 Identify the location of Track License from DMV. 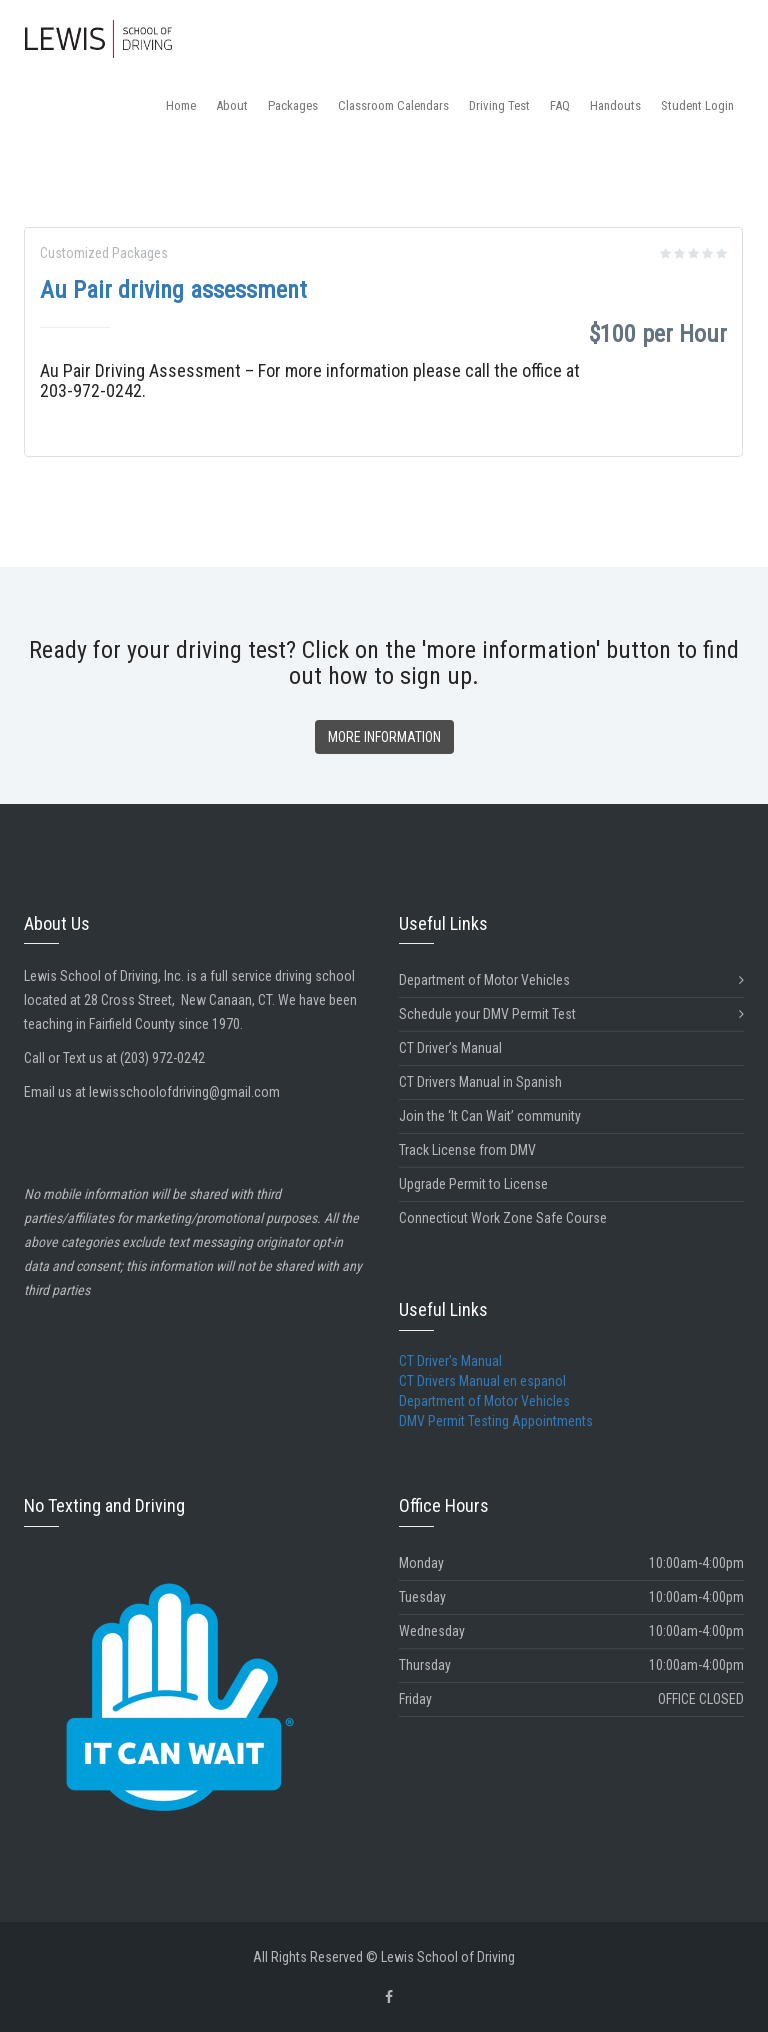
(467, 1150).